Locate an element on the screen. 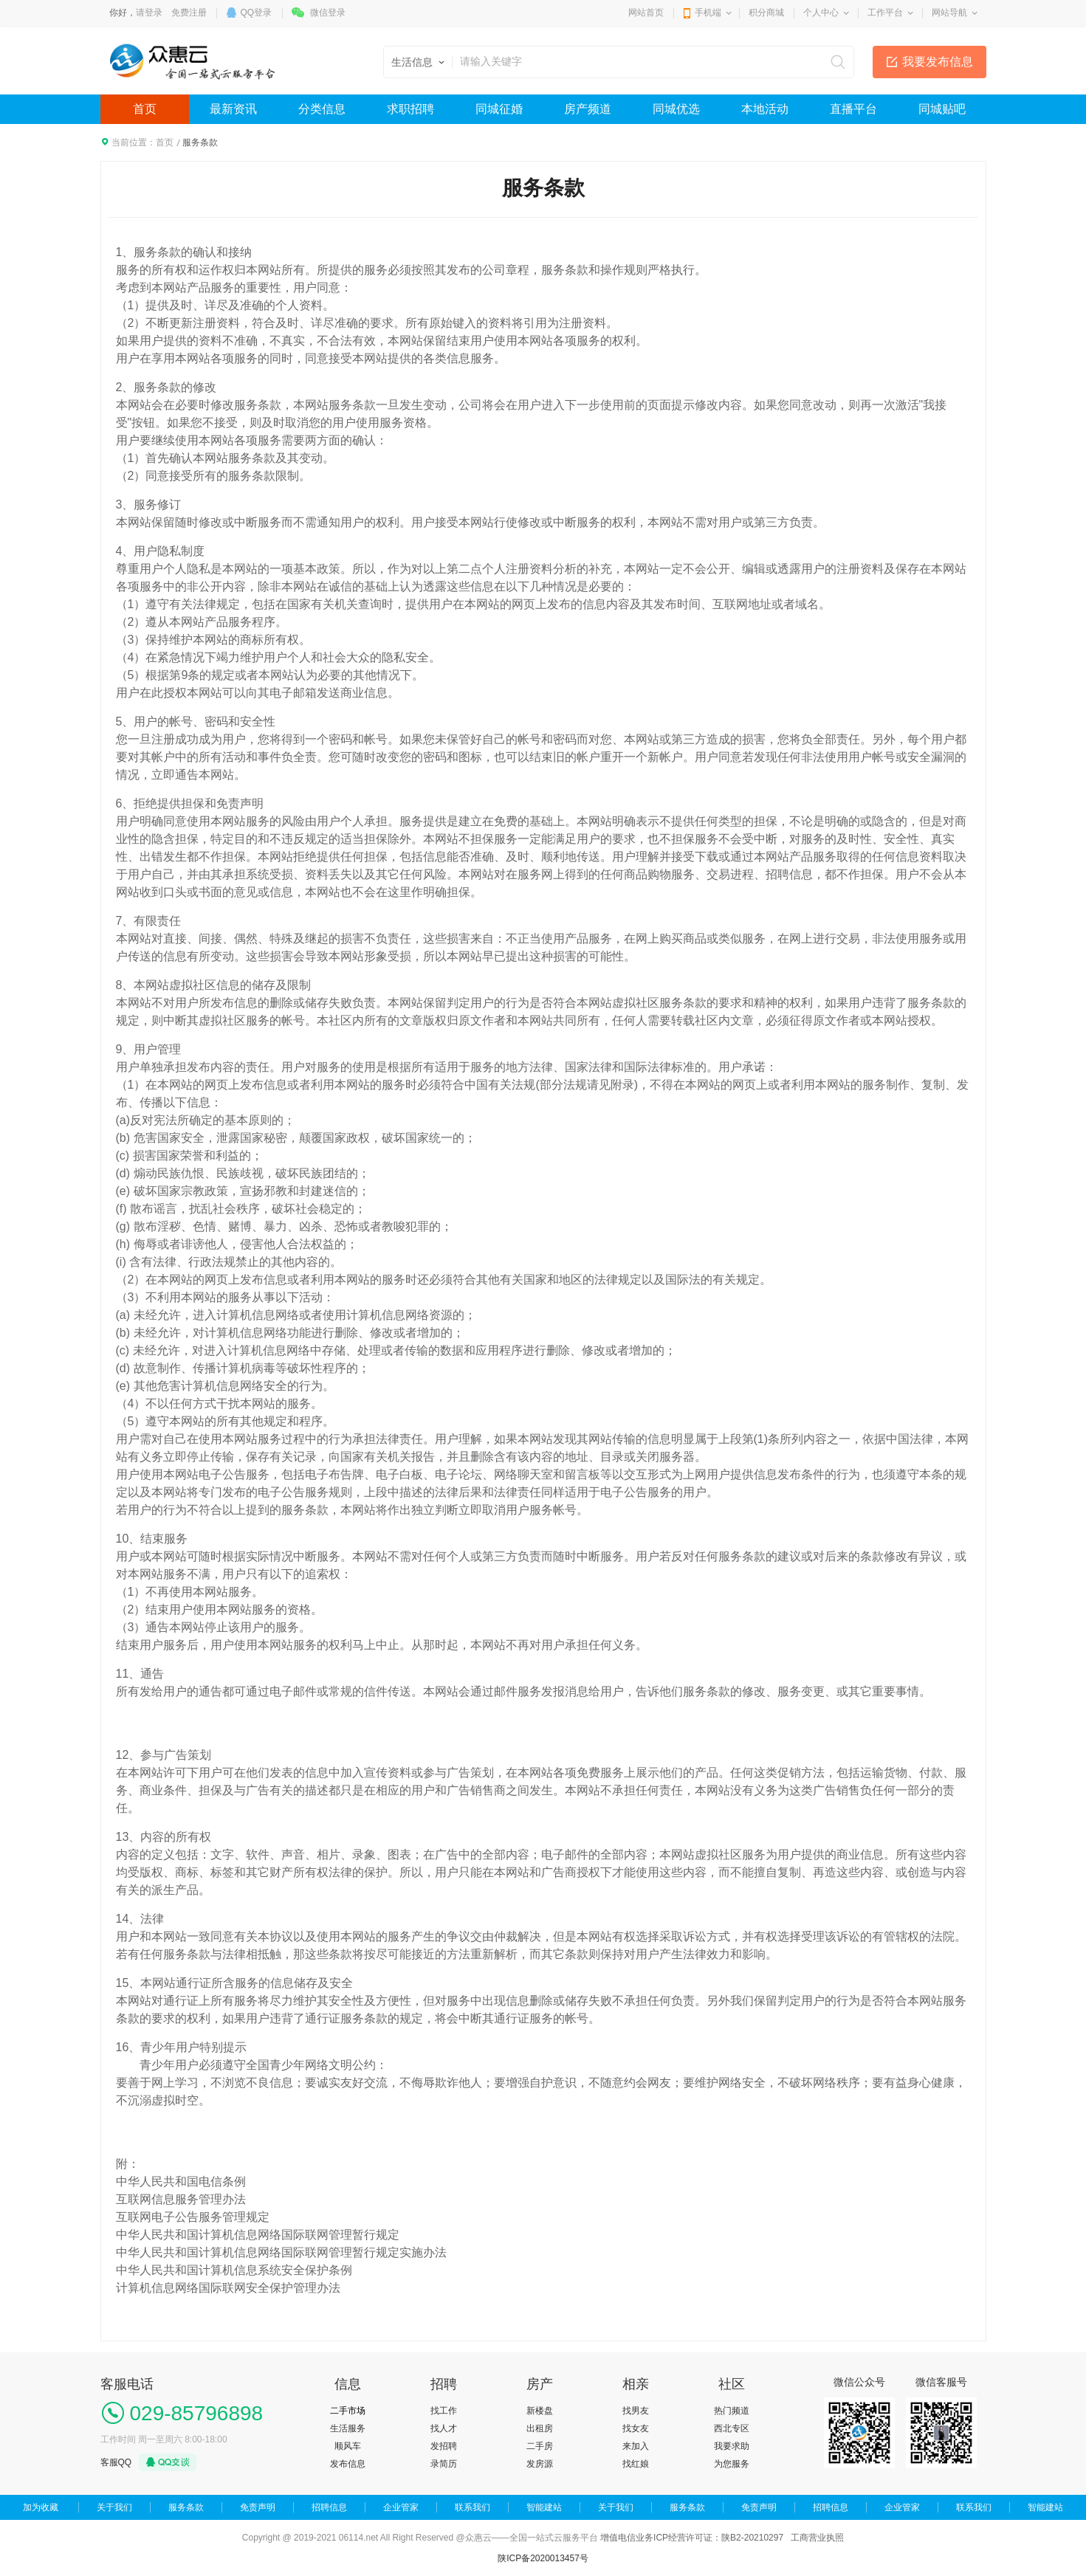 This screenshot has height=2576, width=1086. 服务条款 is located at coordinates (186, 2507).